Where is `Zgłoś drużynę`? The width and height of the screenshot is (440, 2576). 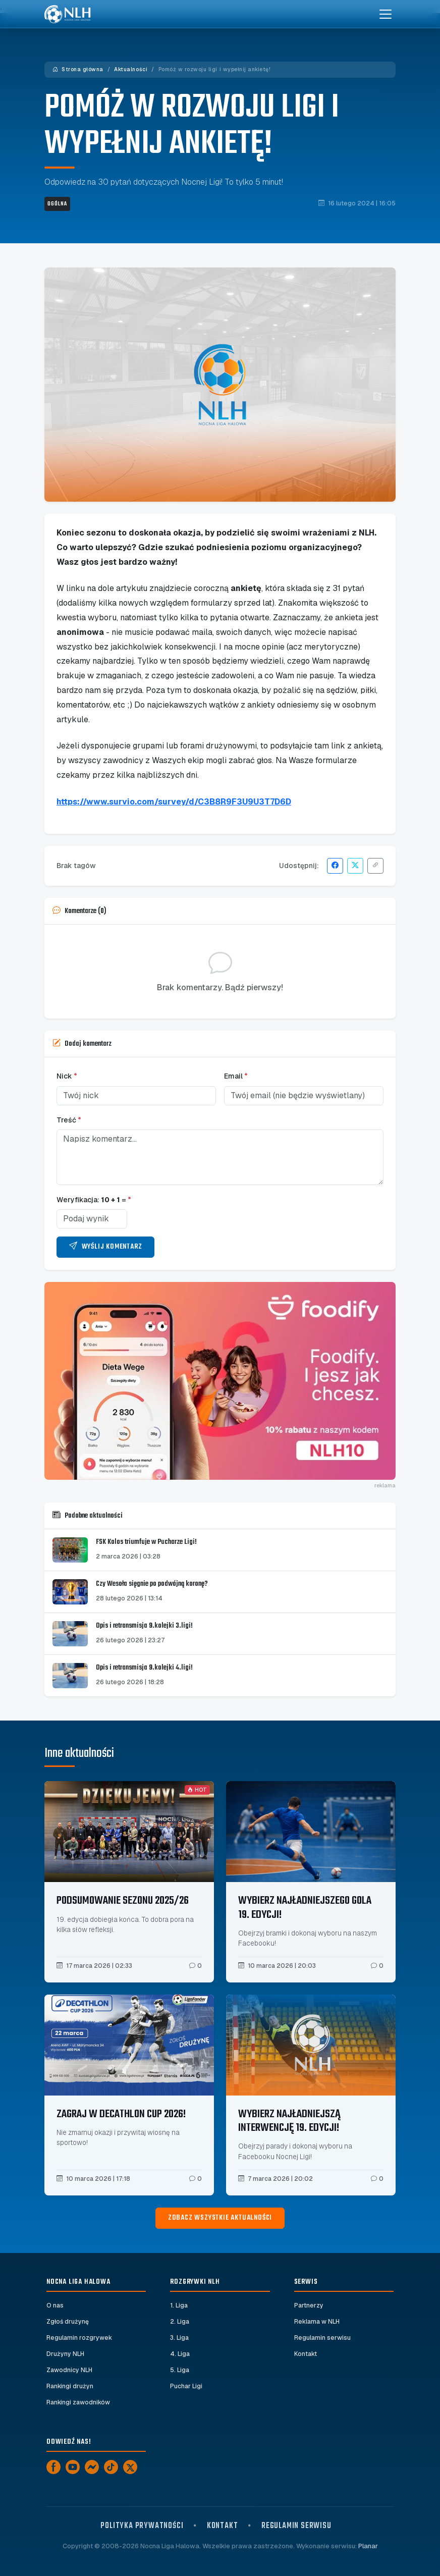
Zgłoś drużynę is located at coordinates (67, 2322).